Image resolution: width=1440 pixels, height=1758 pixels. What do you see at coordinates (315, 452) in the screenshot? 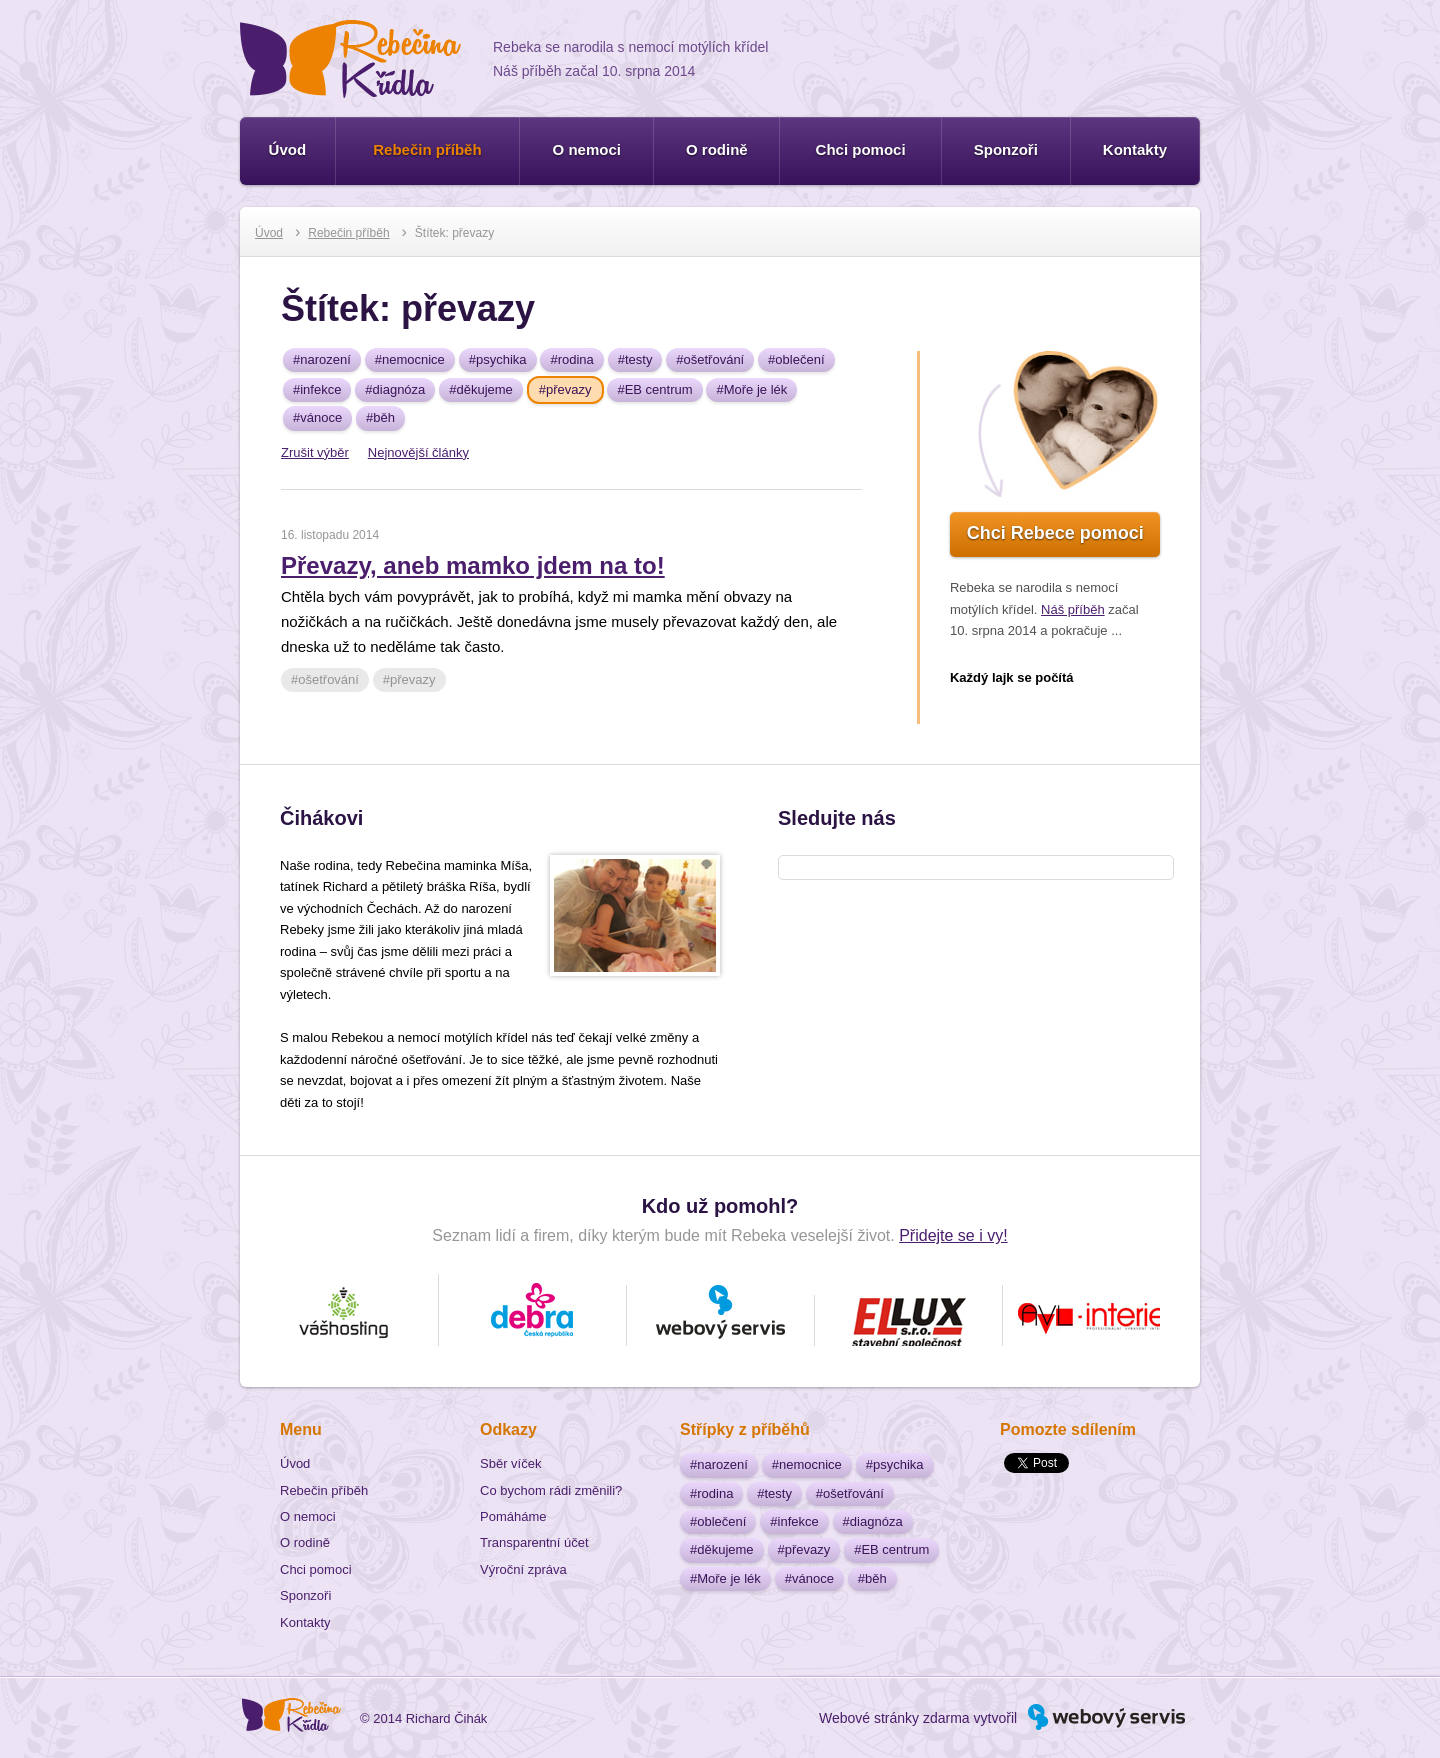
I see `Zrušit výběr` at bounding box center [315, 452].